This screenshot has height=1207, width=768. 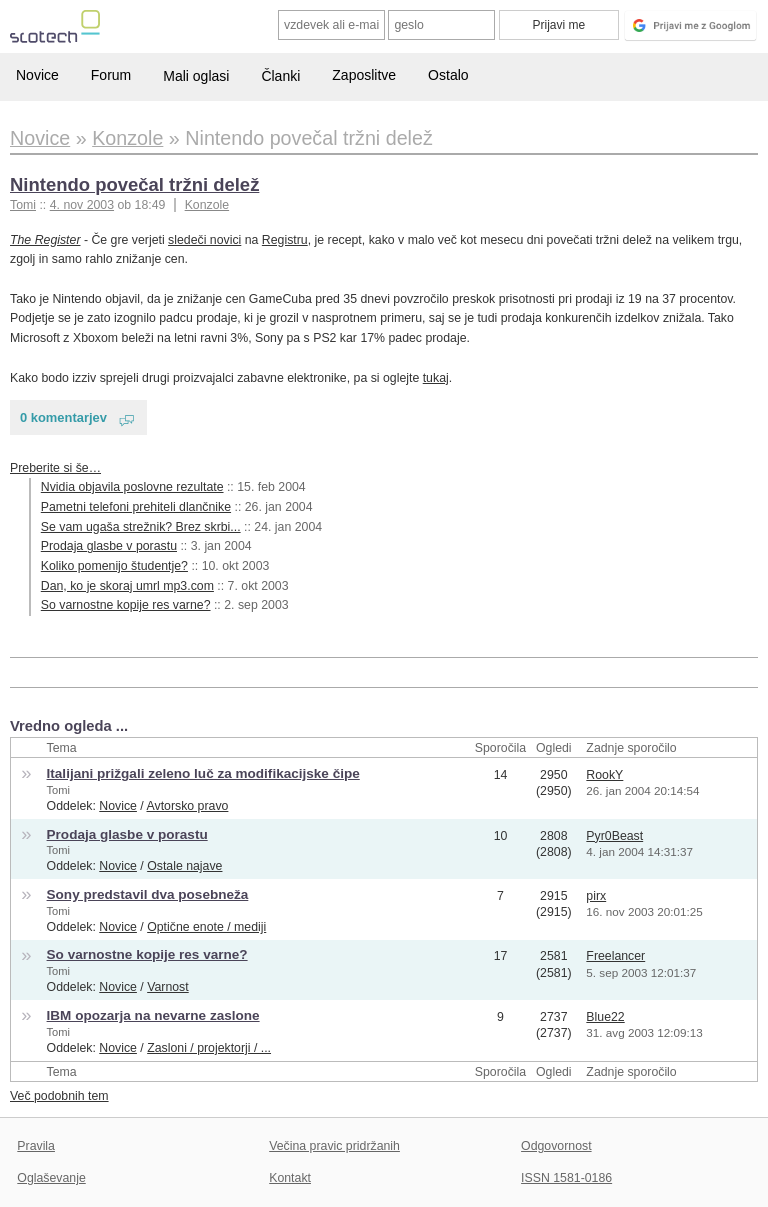 I want to click on 0 komentarjev, so click(x=63, y=417).